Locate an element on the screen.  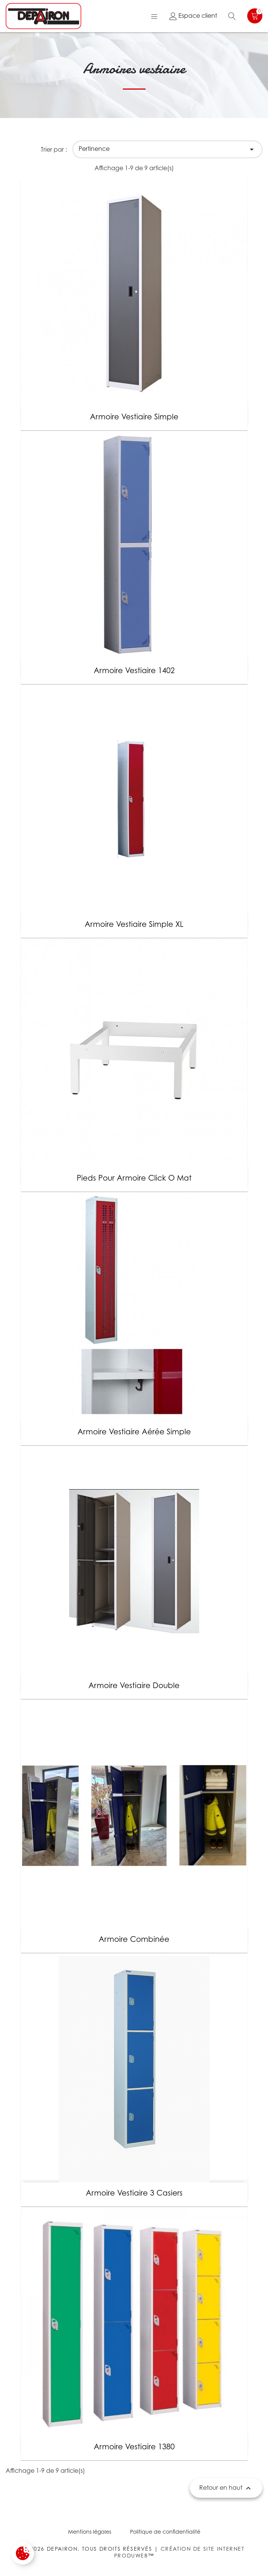
Mentions légales is located at coordinates (89, 2531).